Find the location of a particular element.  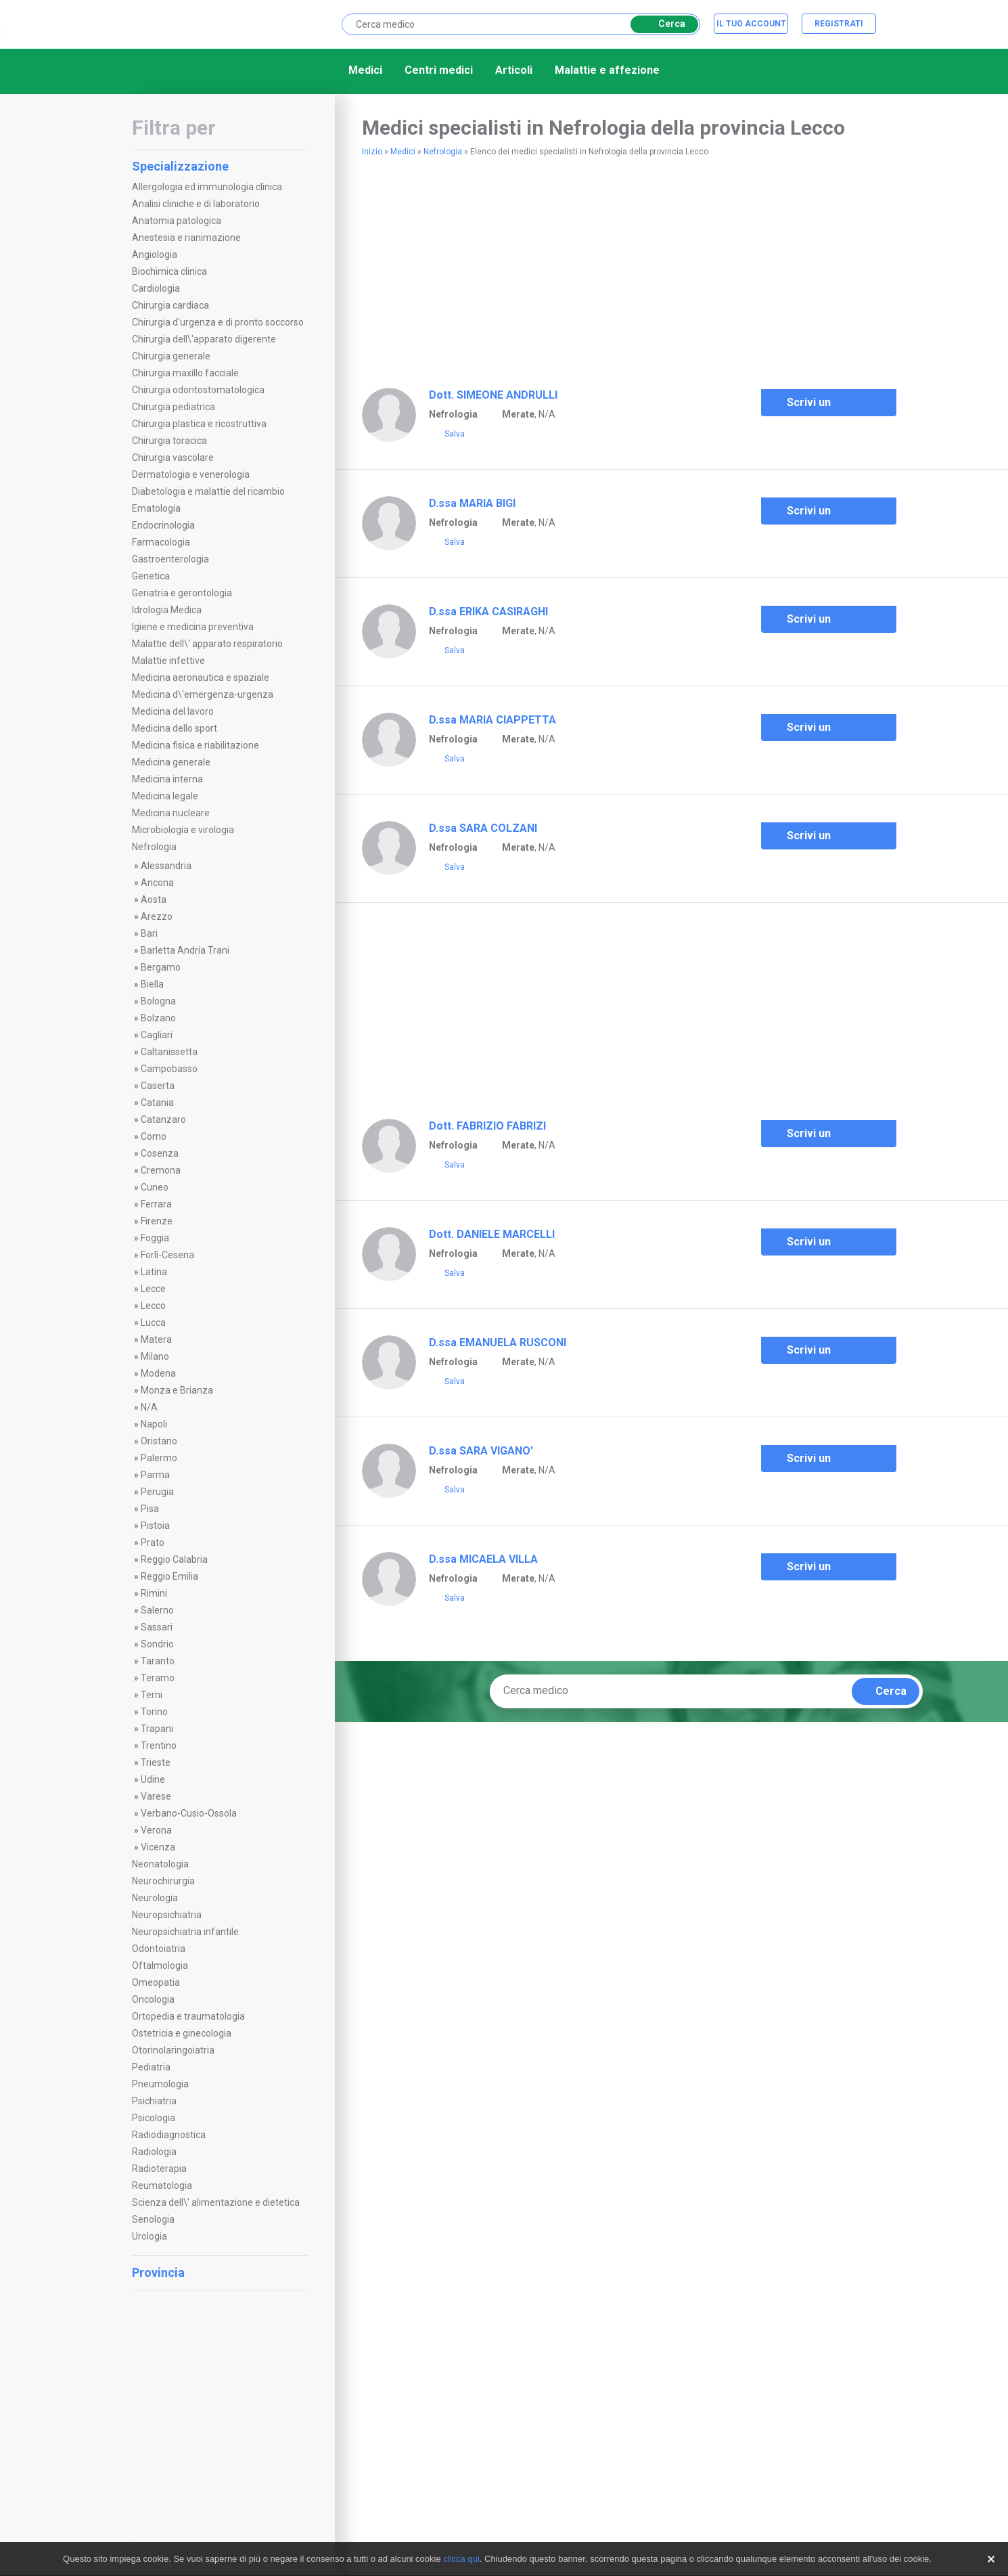

Como is located at coordinates (153, 1136).